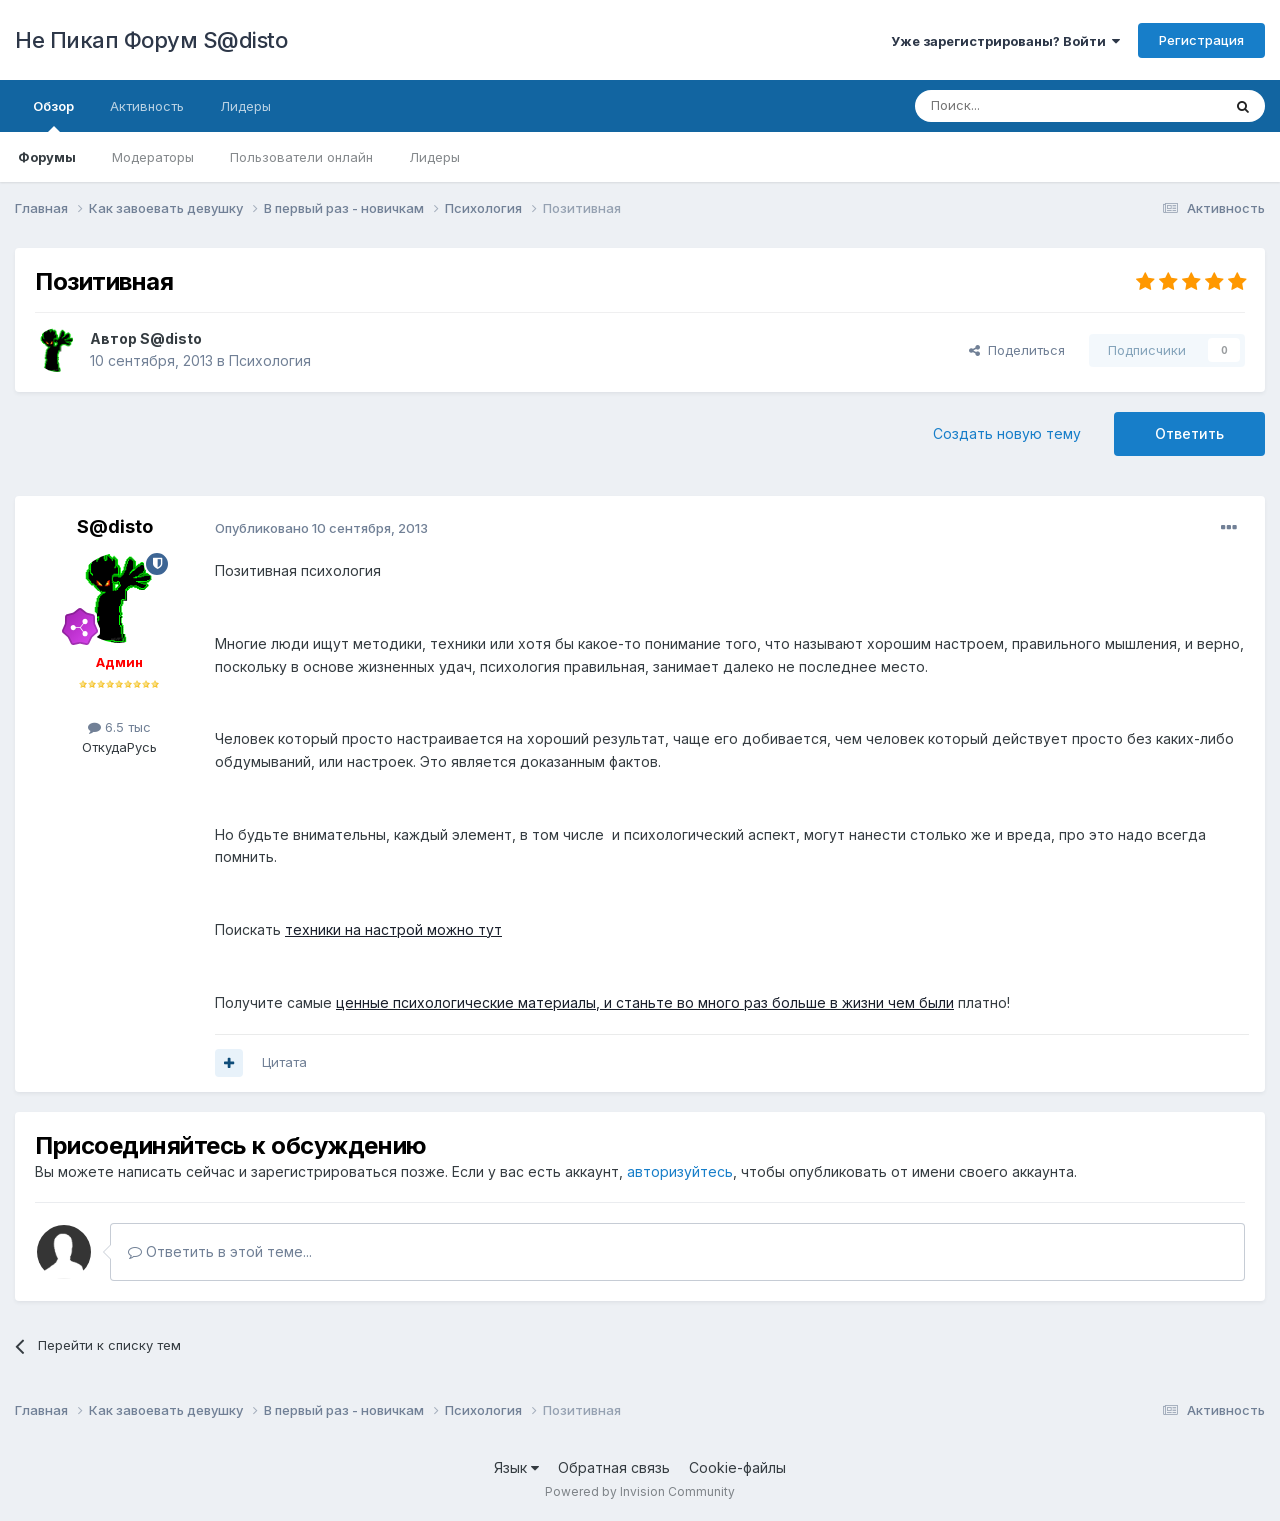  I want to click on 6.5 тыс, so click(119, 727).